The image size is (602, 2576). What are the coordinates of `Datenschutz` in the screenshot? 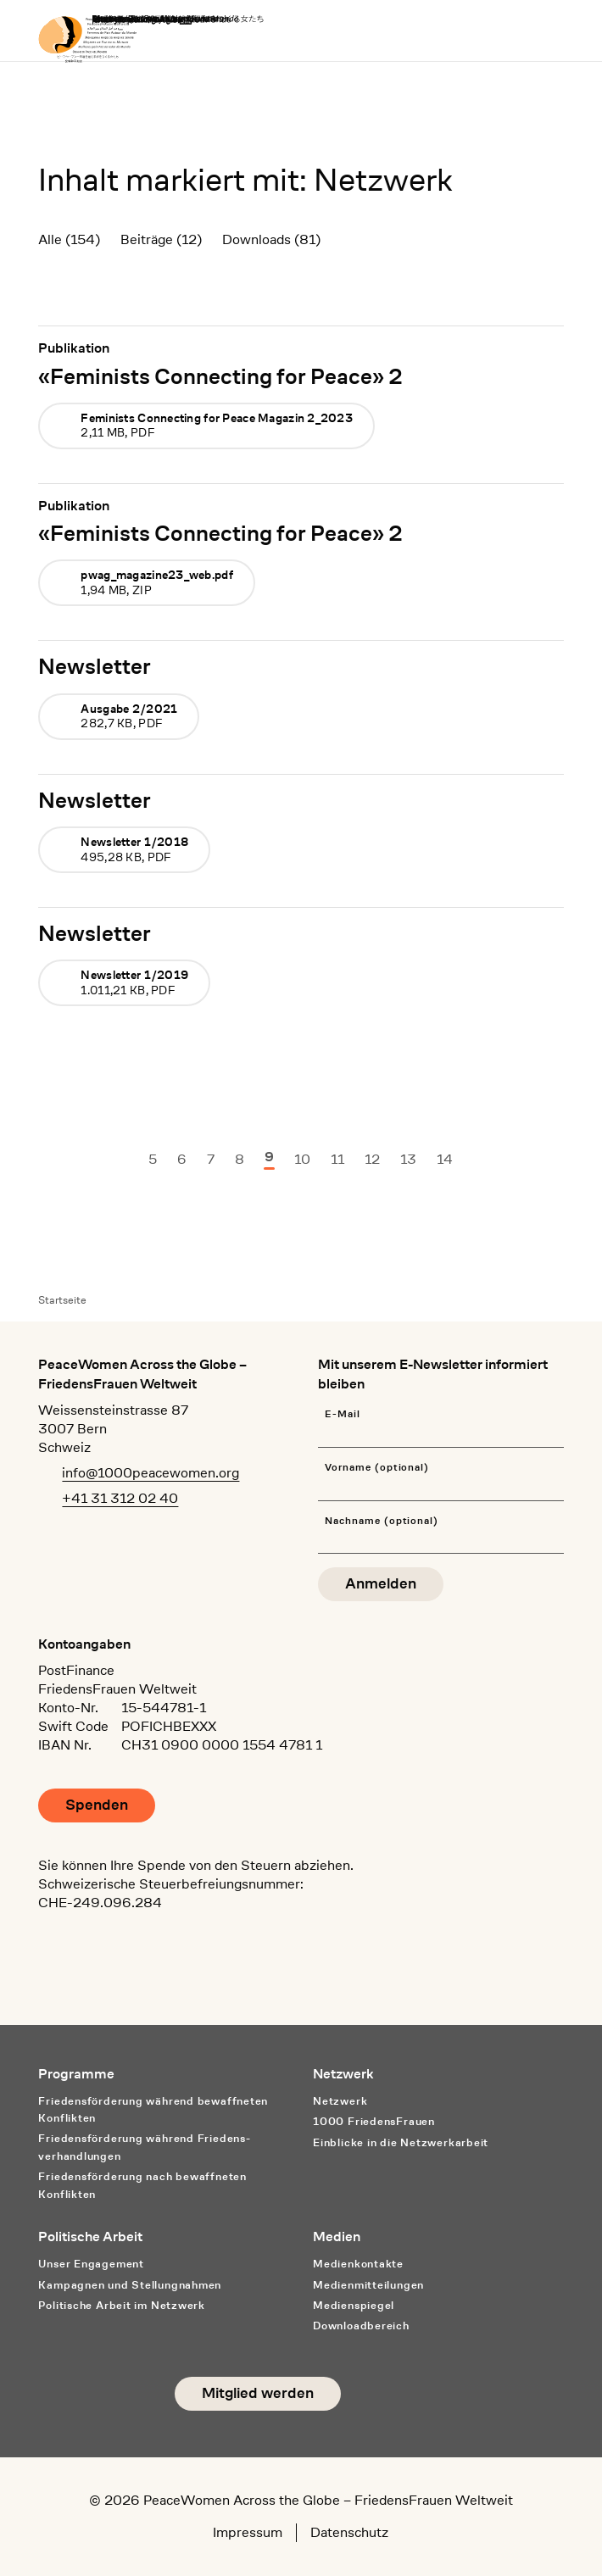 It's located at (349, 2532).